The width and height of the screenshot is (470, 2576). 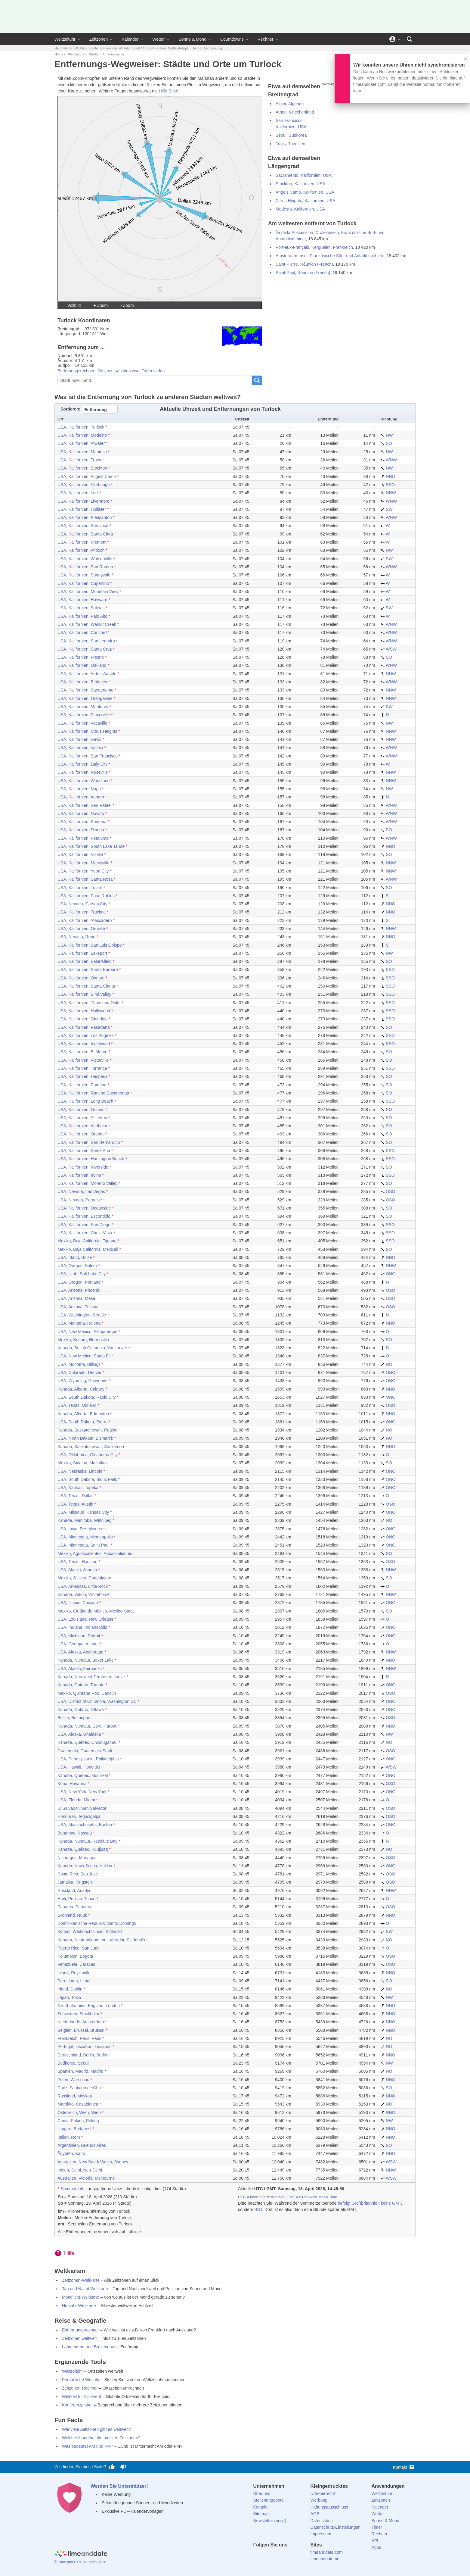 I want to click on Stadt / Ortszeit suchen, so click(x=149, y=48).